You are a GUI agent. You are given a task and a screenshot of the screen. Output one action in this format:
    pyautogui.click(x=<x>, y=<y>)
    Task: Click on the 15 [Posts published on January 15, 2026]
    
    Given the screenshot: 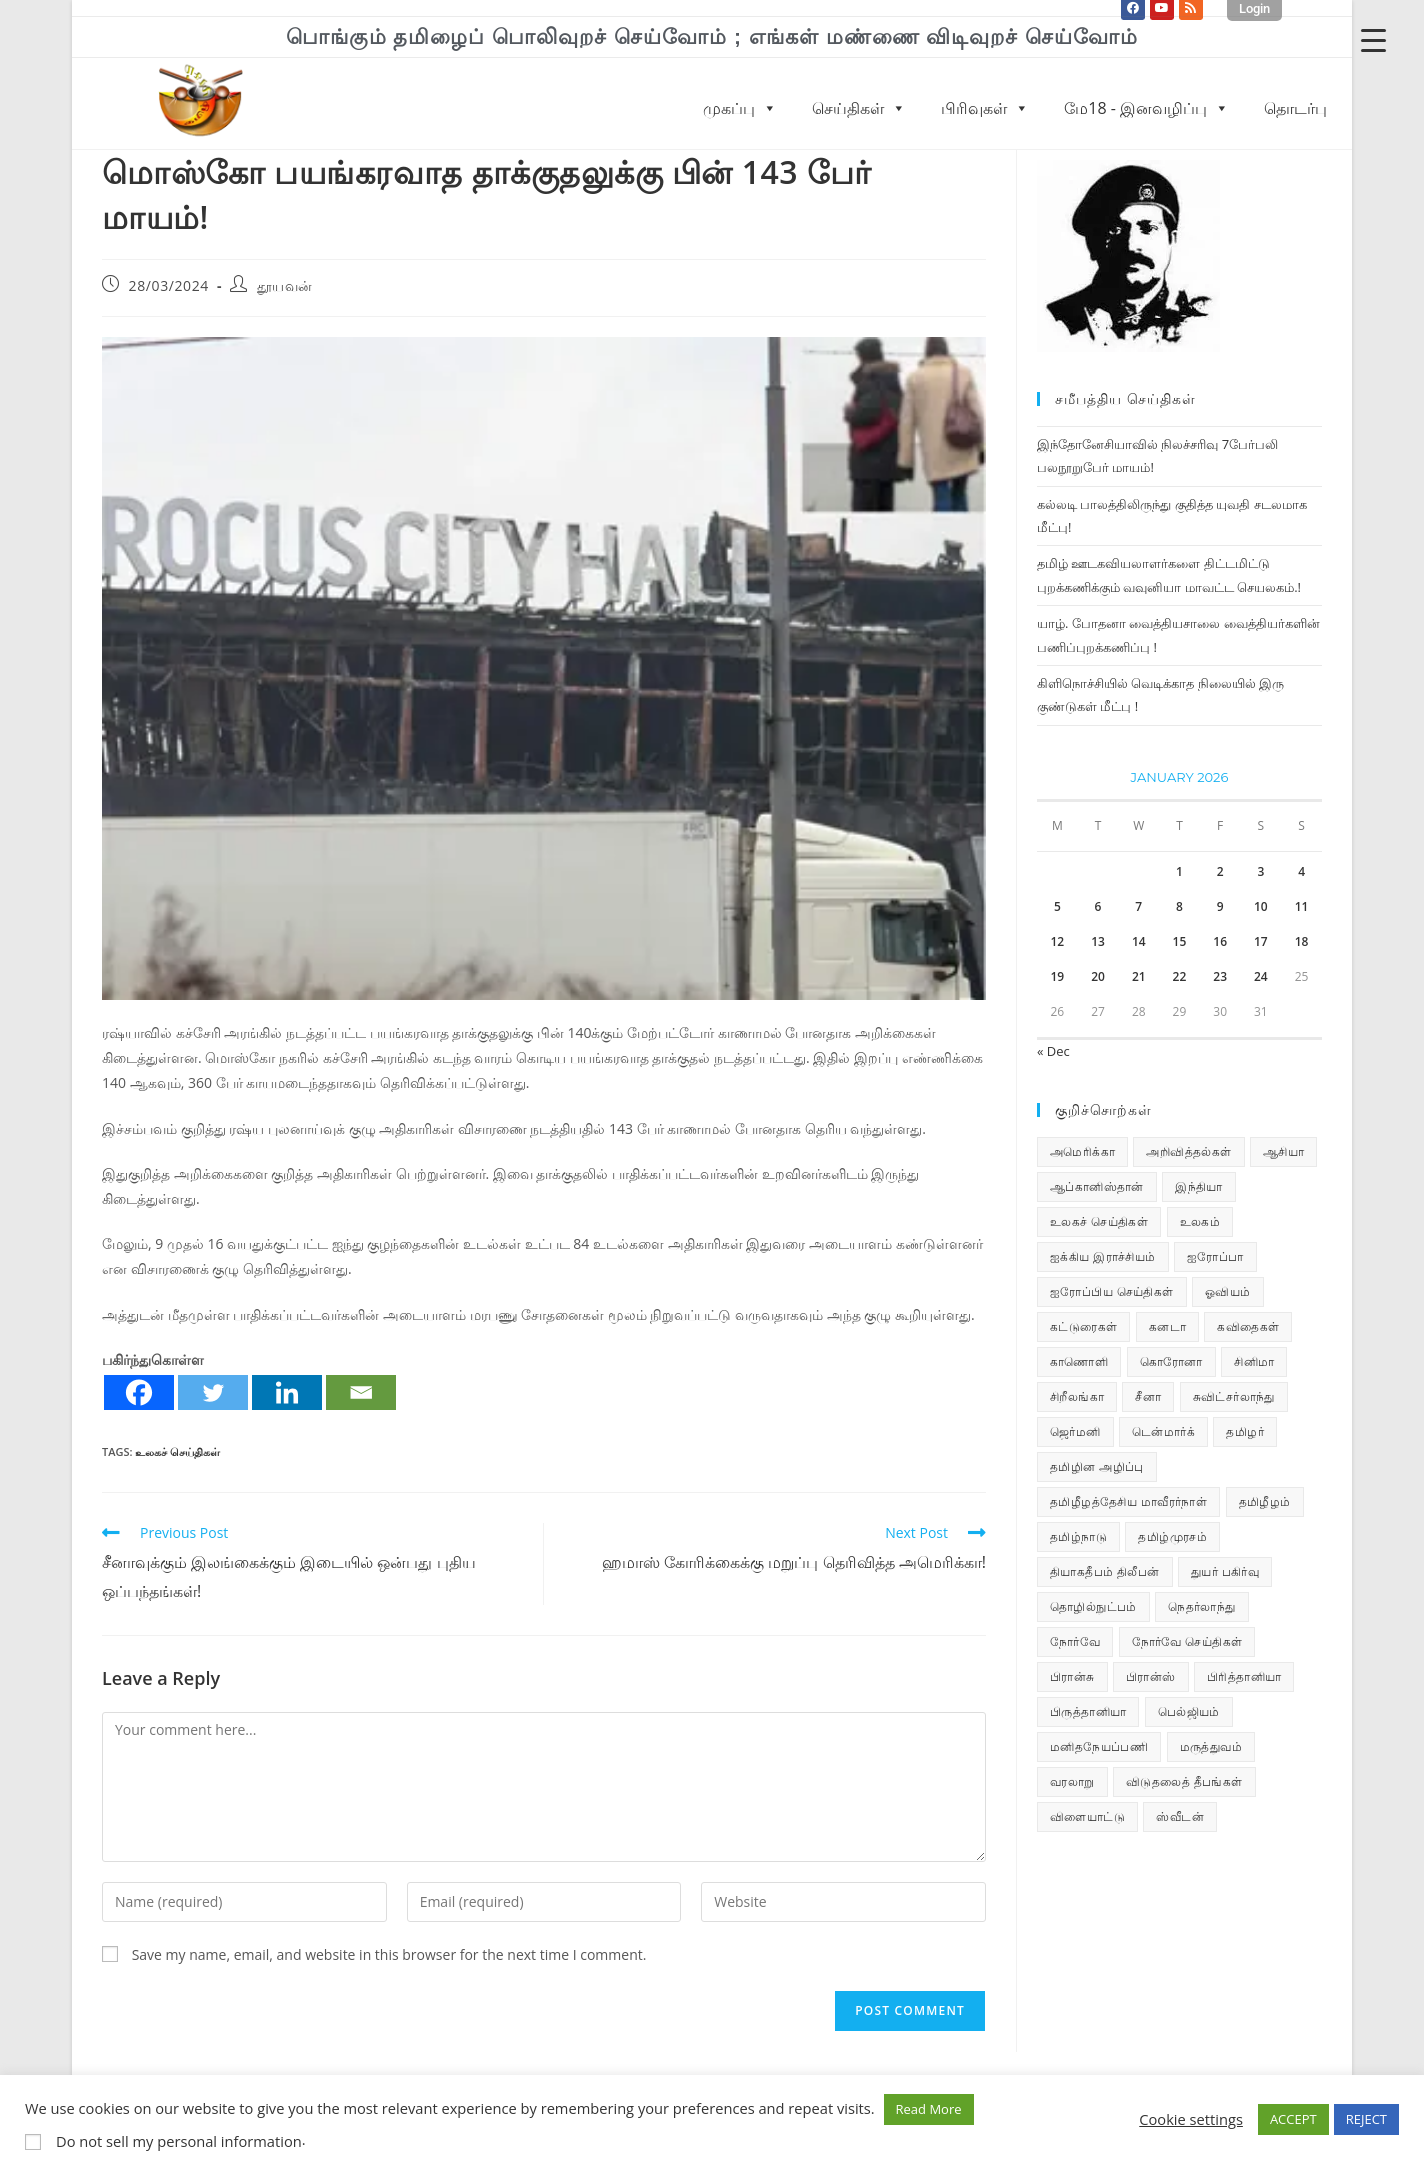 What is the action you would take?
    pyautogui.click(x=1180, y=941)
    